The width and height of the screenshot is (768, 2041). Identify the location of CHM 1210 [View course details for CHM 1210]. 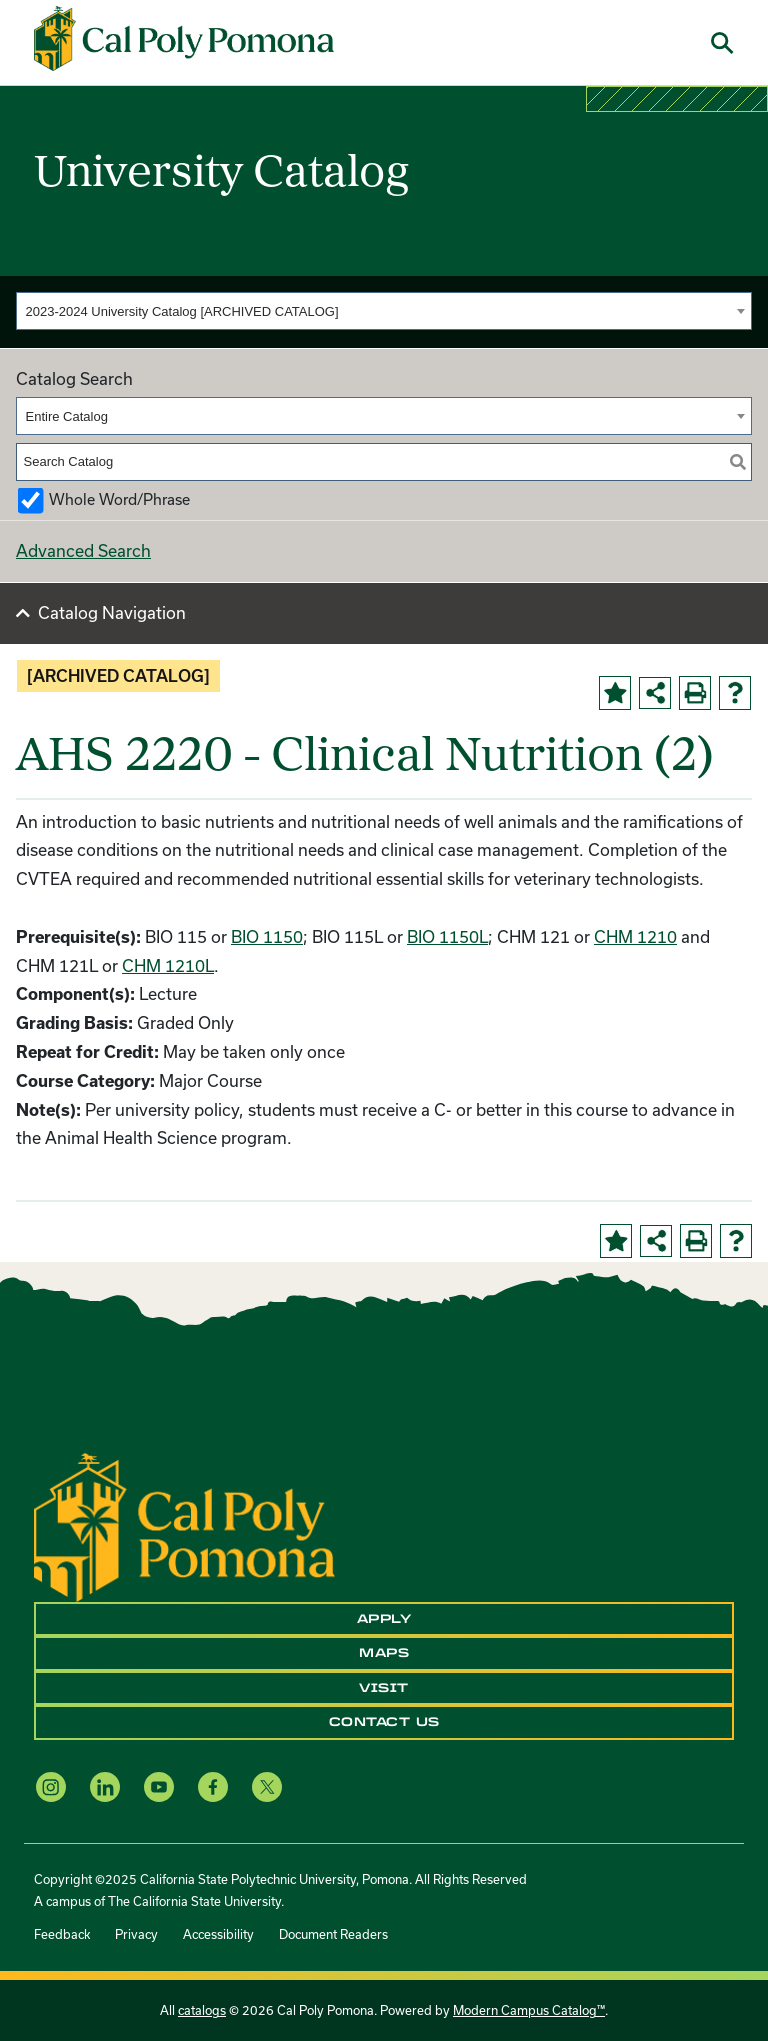
(635, 936).